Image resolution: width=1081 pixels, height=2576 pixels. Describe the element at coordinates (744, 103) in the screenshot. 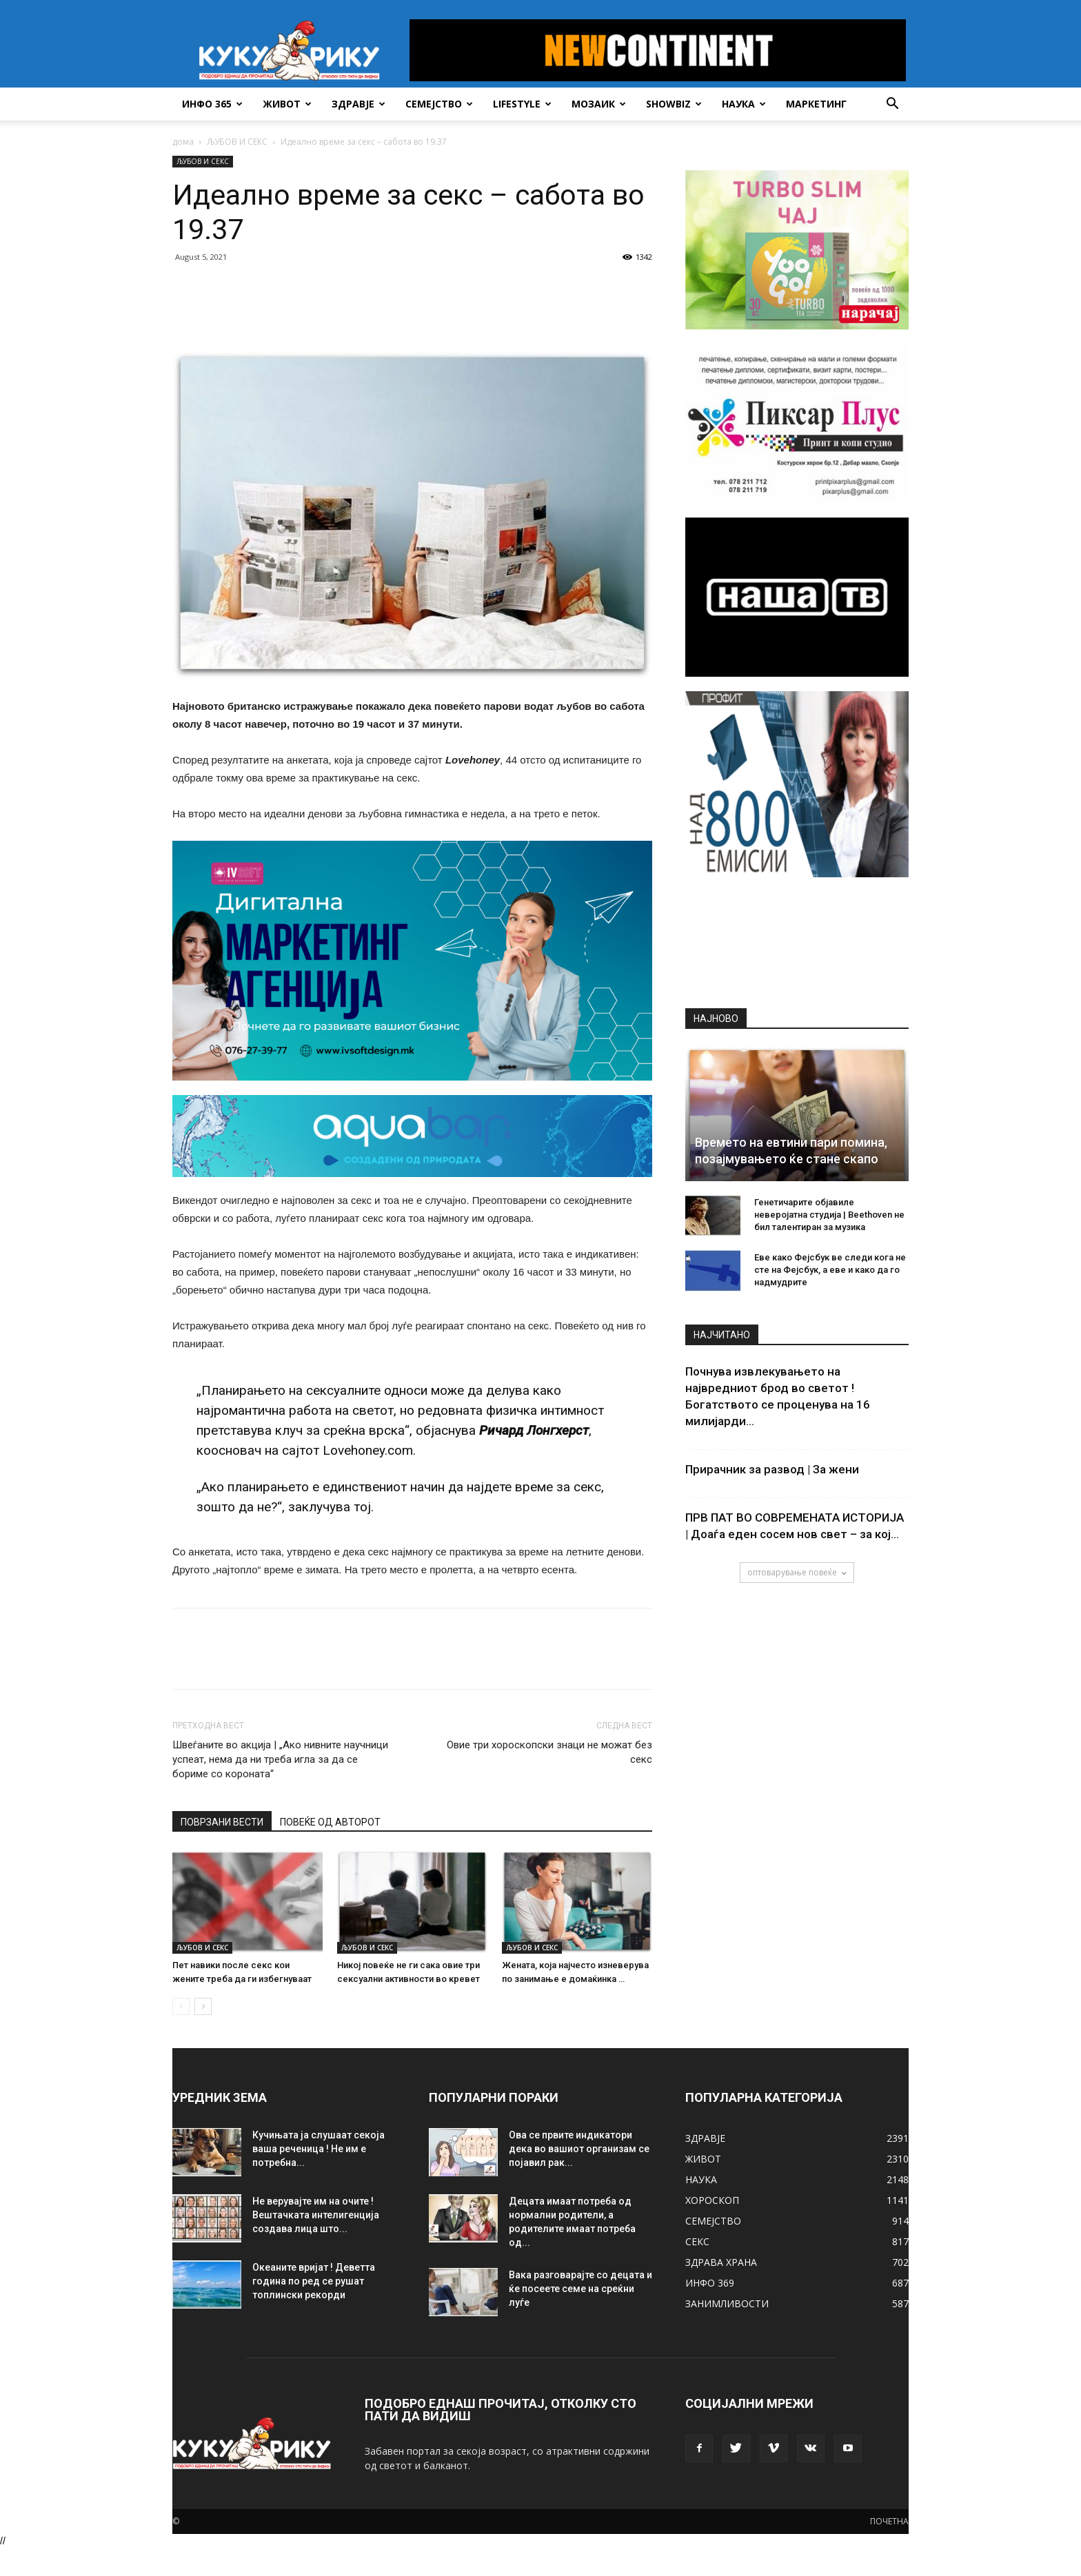

I see `НАУКА` at that location.